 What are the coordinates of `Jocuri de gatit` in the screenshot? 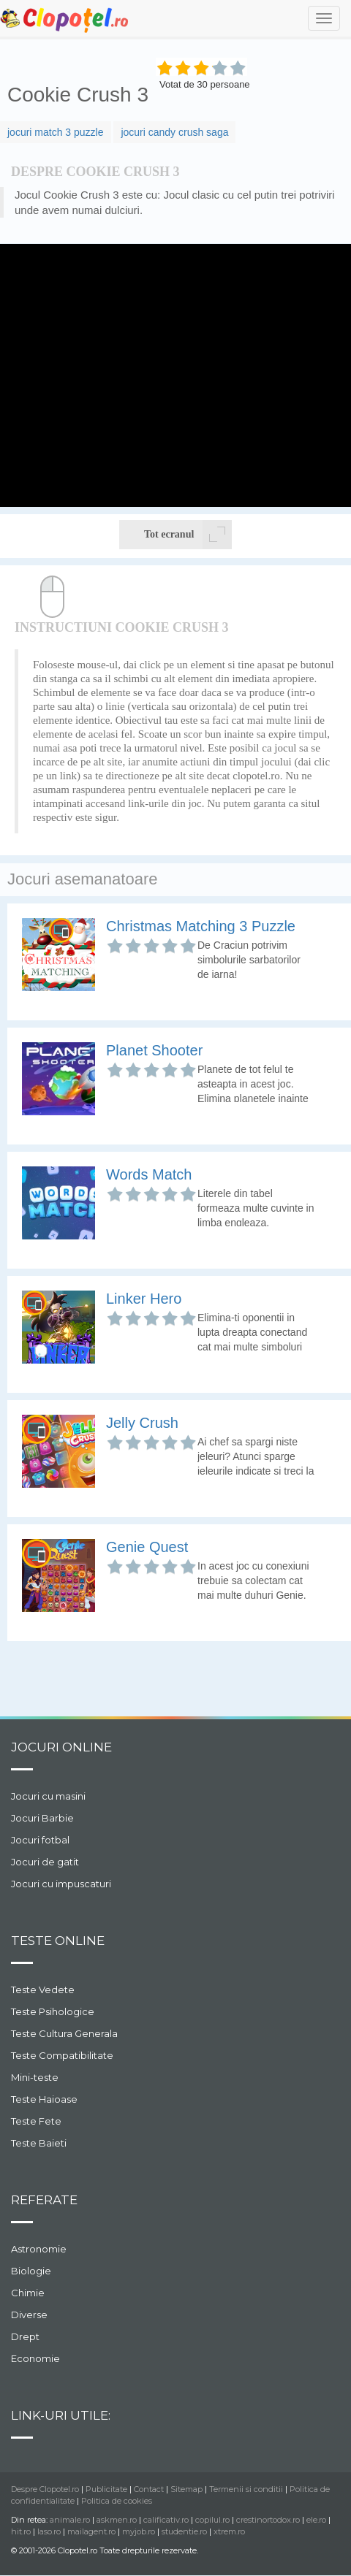 It's located at (45, 1862).